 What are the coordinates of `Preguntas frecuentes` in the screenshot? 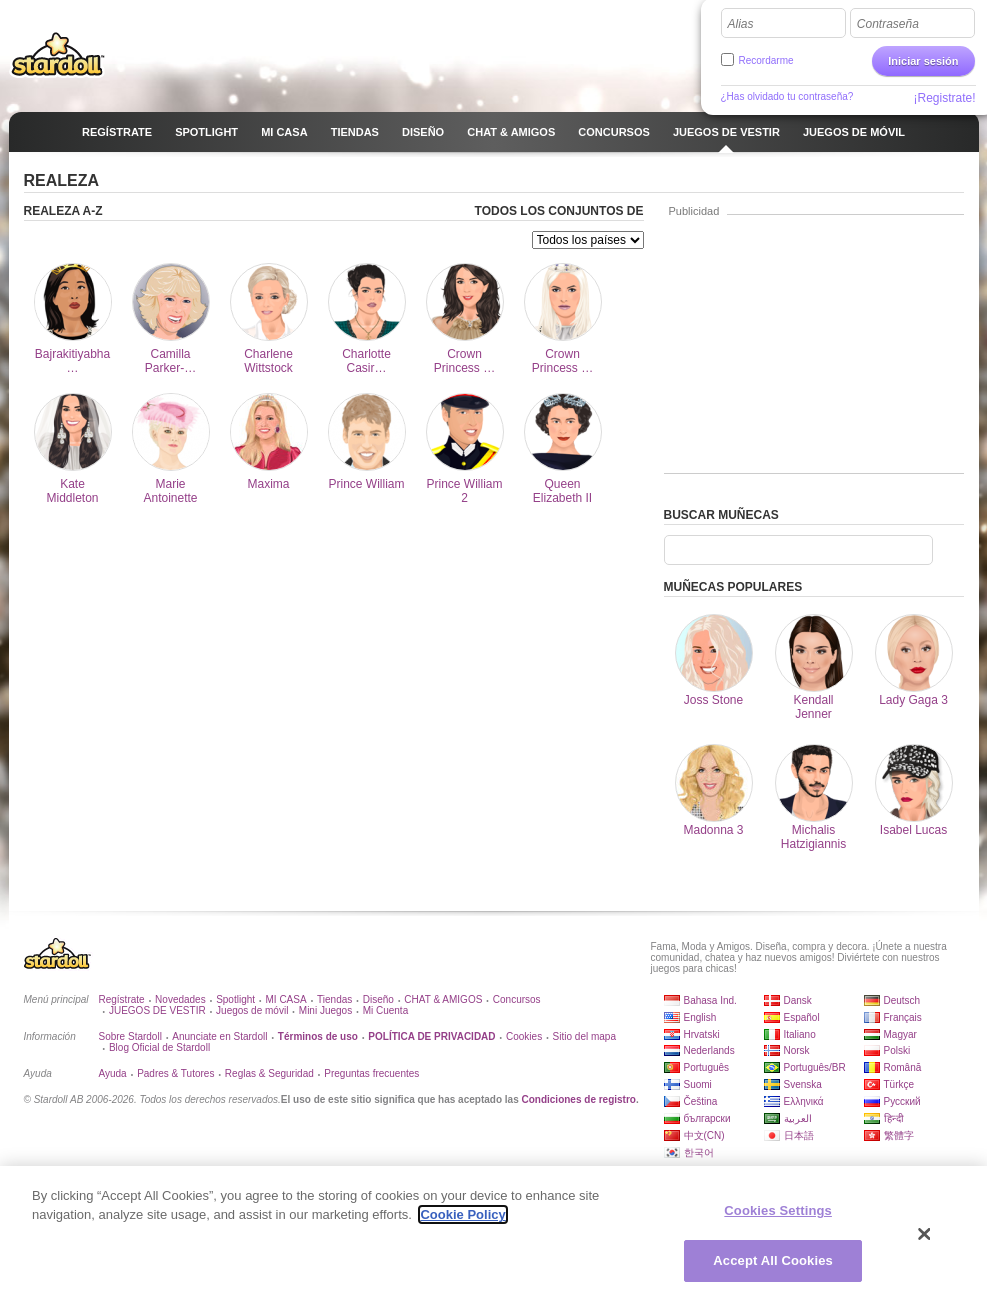 It's located at (371, 1073).